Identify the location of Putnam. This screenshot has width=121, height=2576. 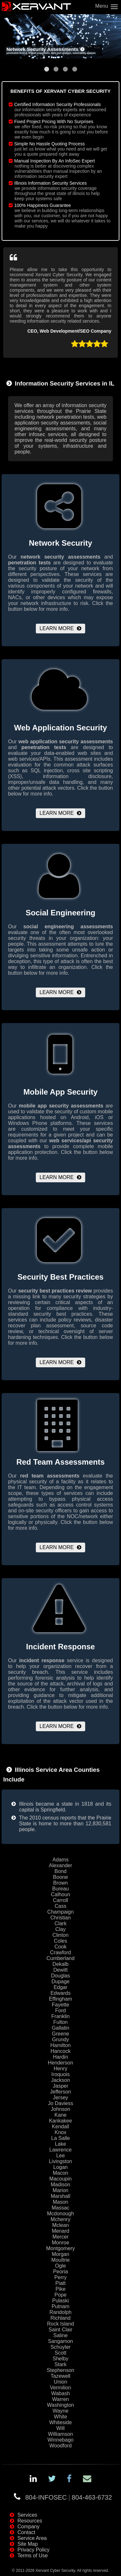
(60, 2306).